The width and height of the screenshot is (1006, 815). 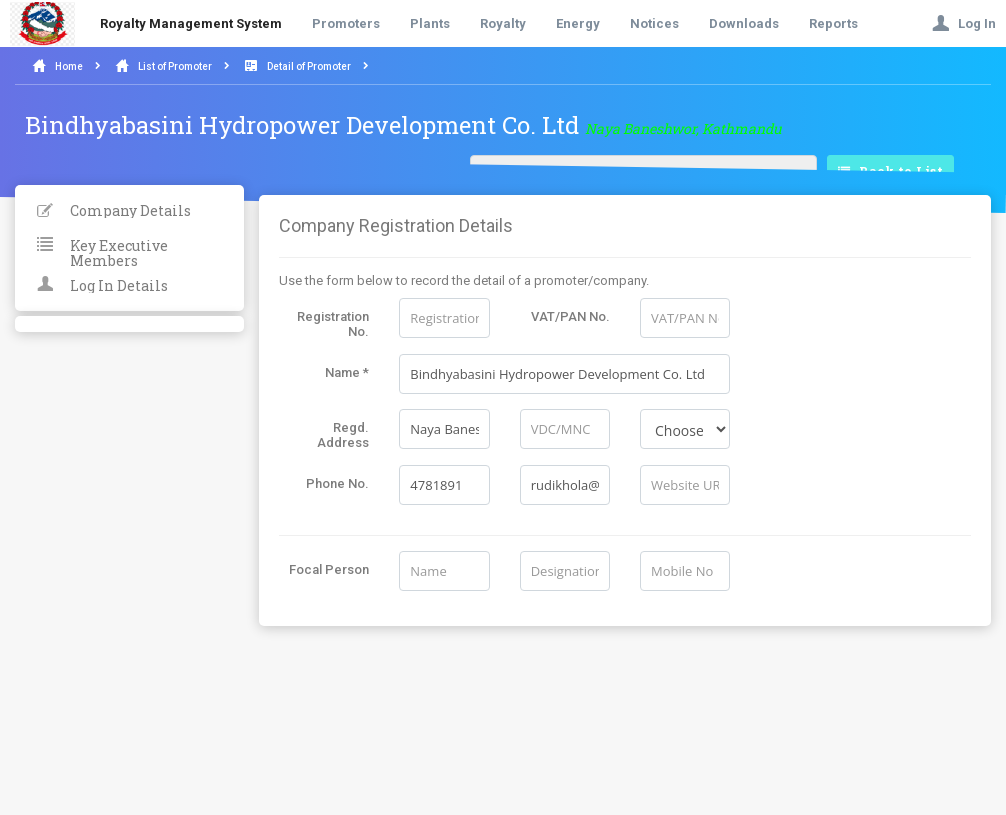 What do you see at coordinates (503, 23) in the screenshot?
I see `Royalty` at bounding box center [503, 23].